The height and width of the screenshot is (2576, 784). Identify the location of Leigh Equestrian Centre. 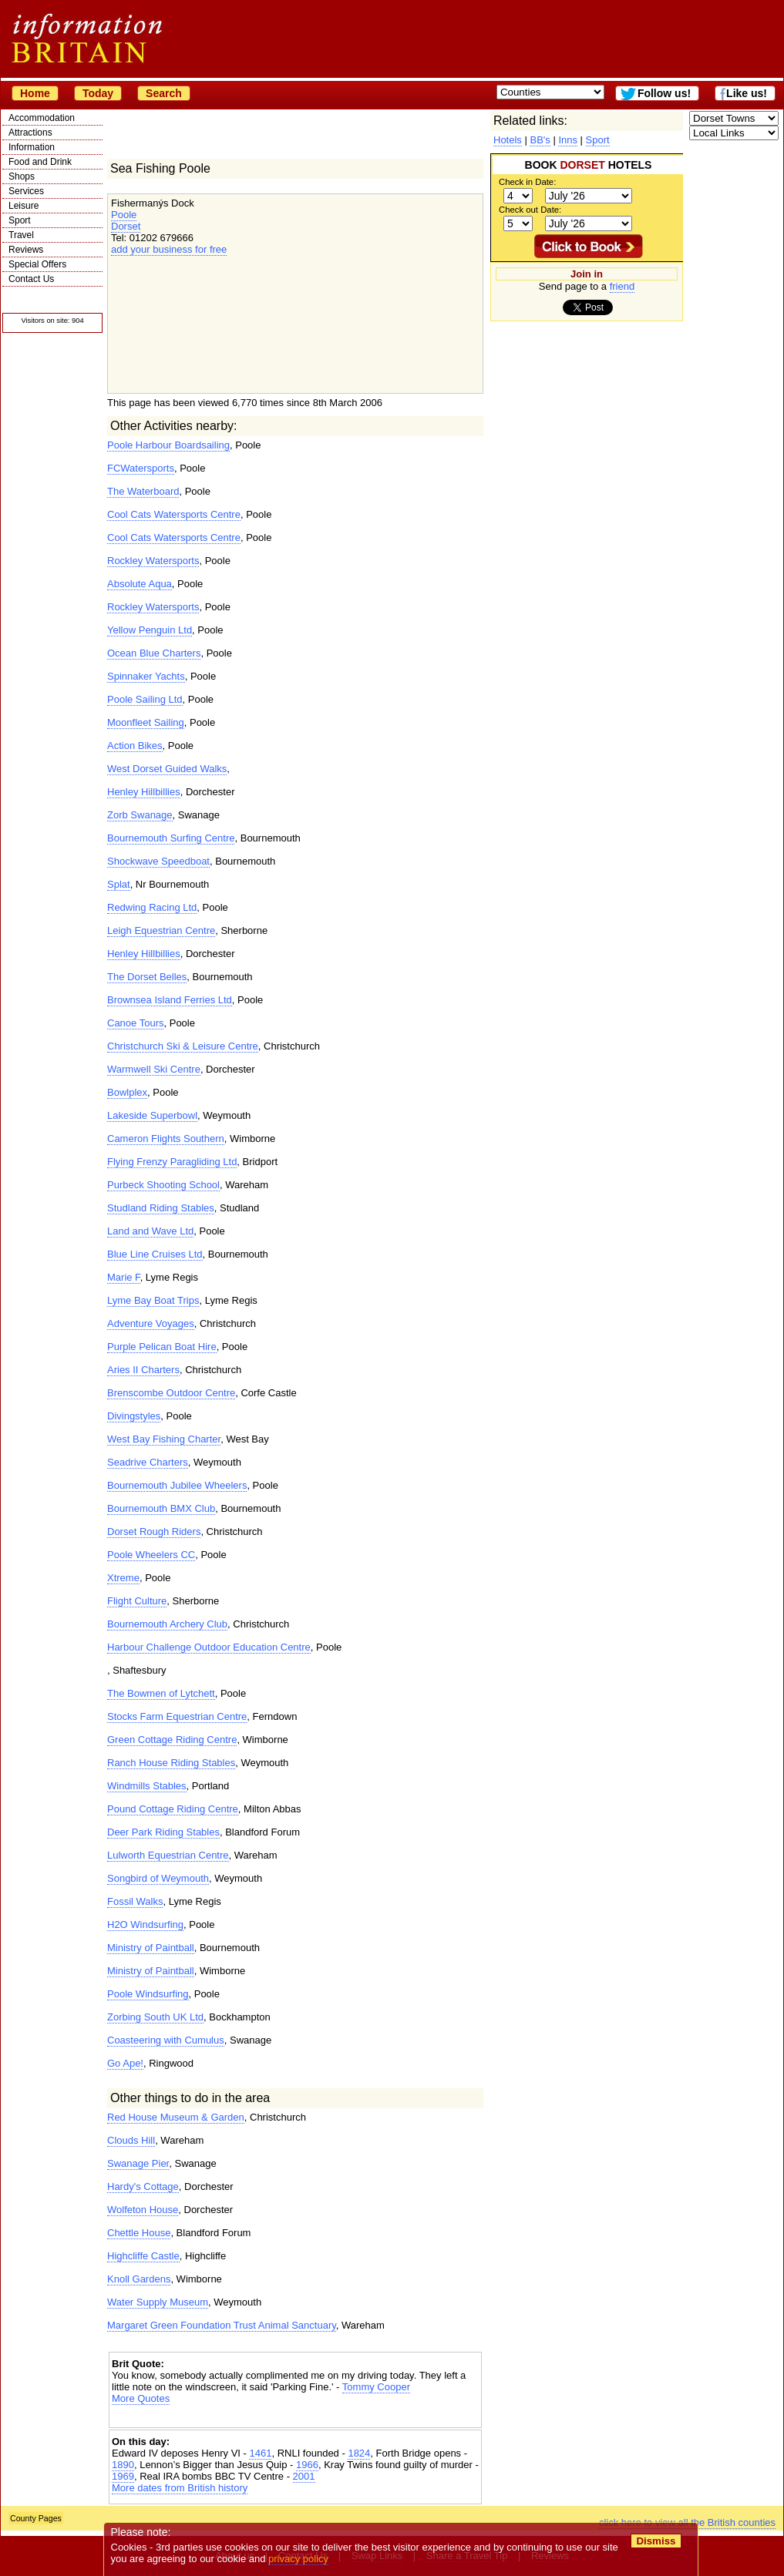
(161, 930).